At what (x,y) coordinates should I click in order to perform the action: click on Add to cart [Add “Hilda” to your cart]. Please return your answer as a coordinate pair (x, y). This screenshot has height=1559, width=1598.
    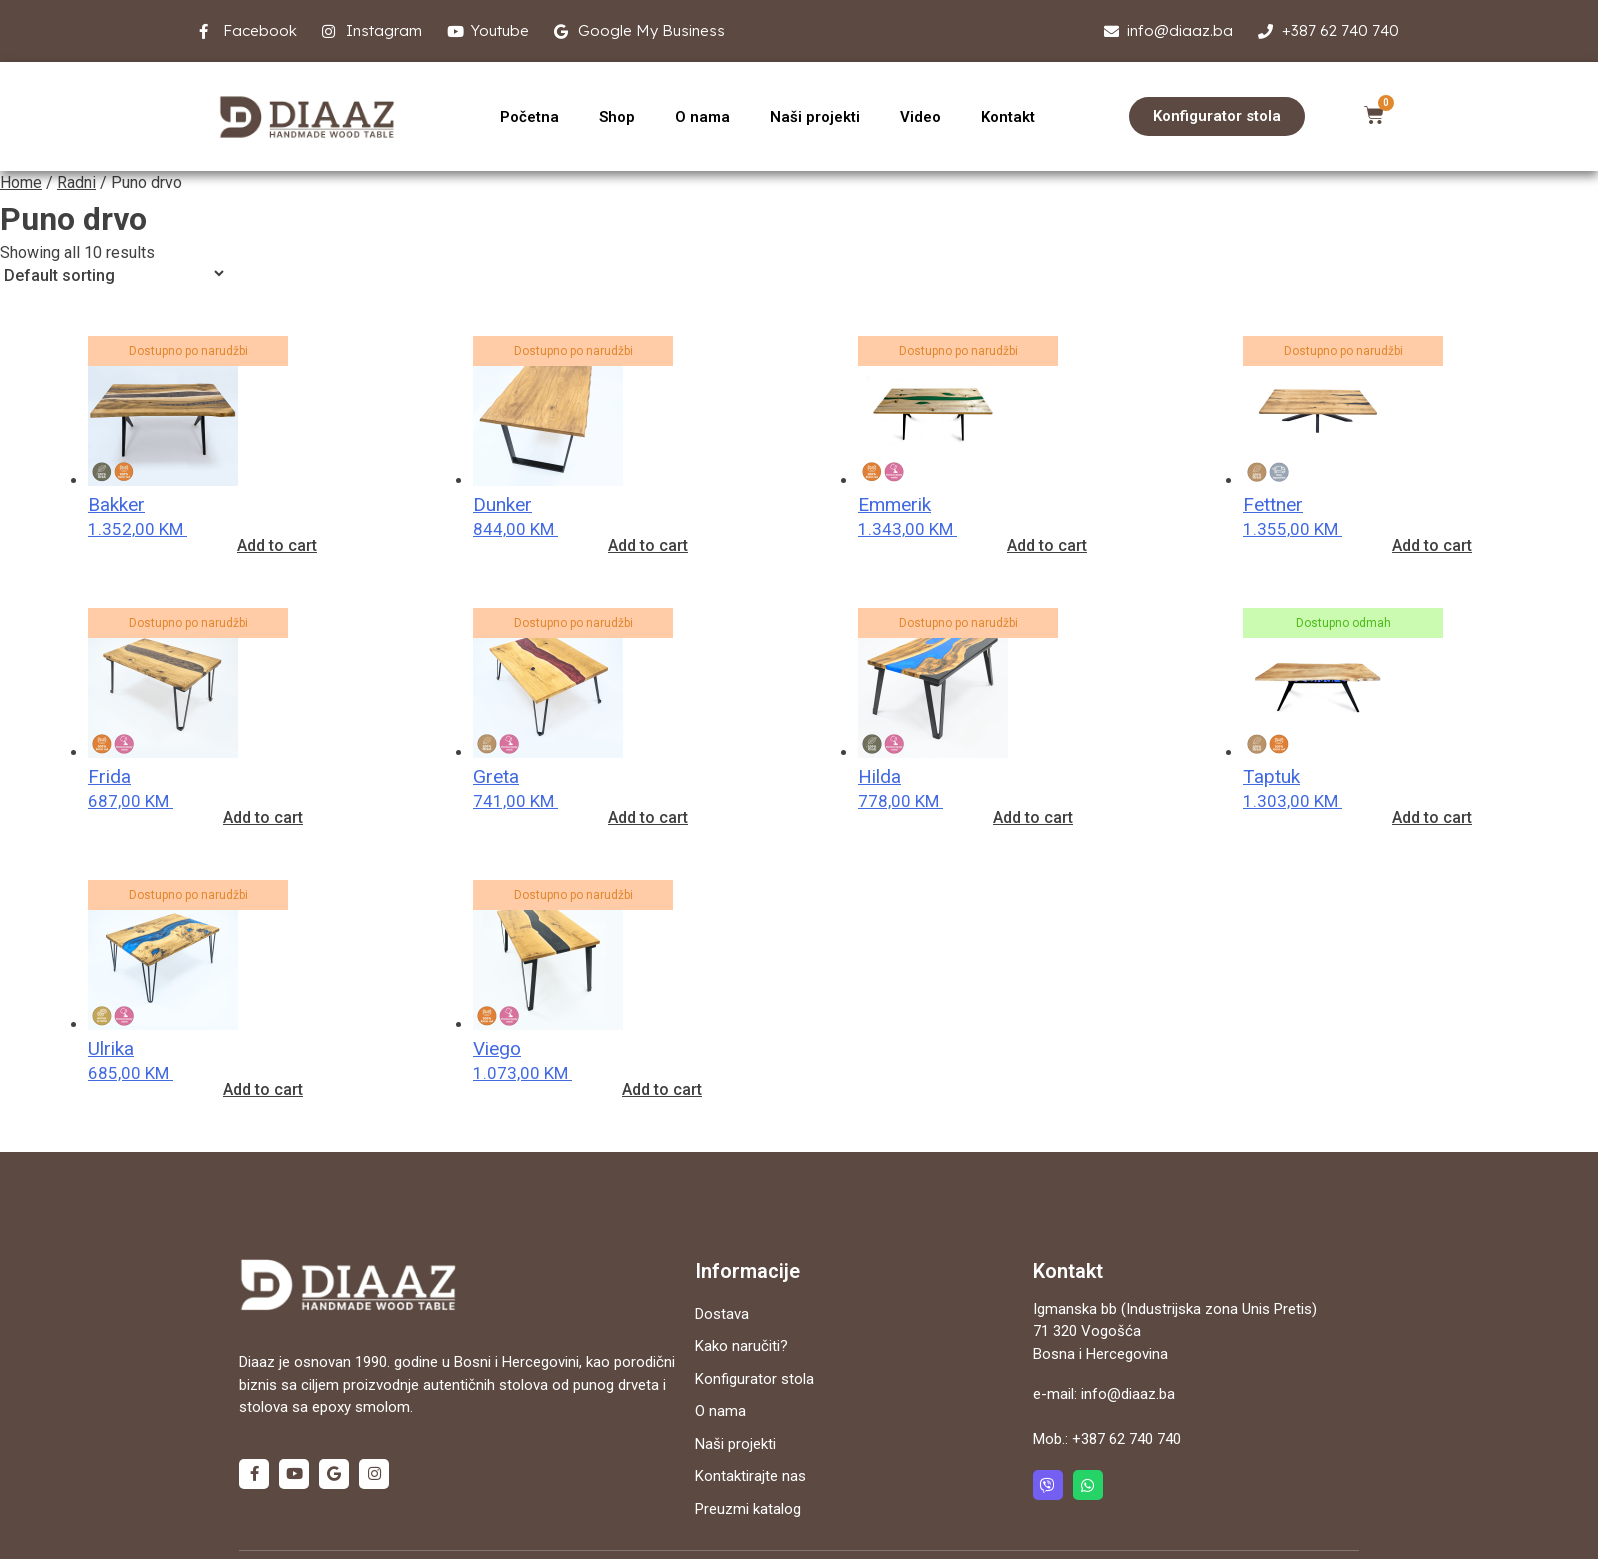
    Looking at the image, I should click on (1033, 817).